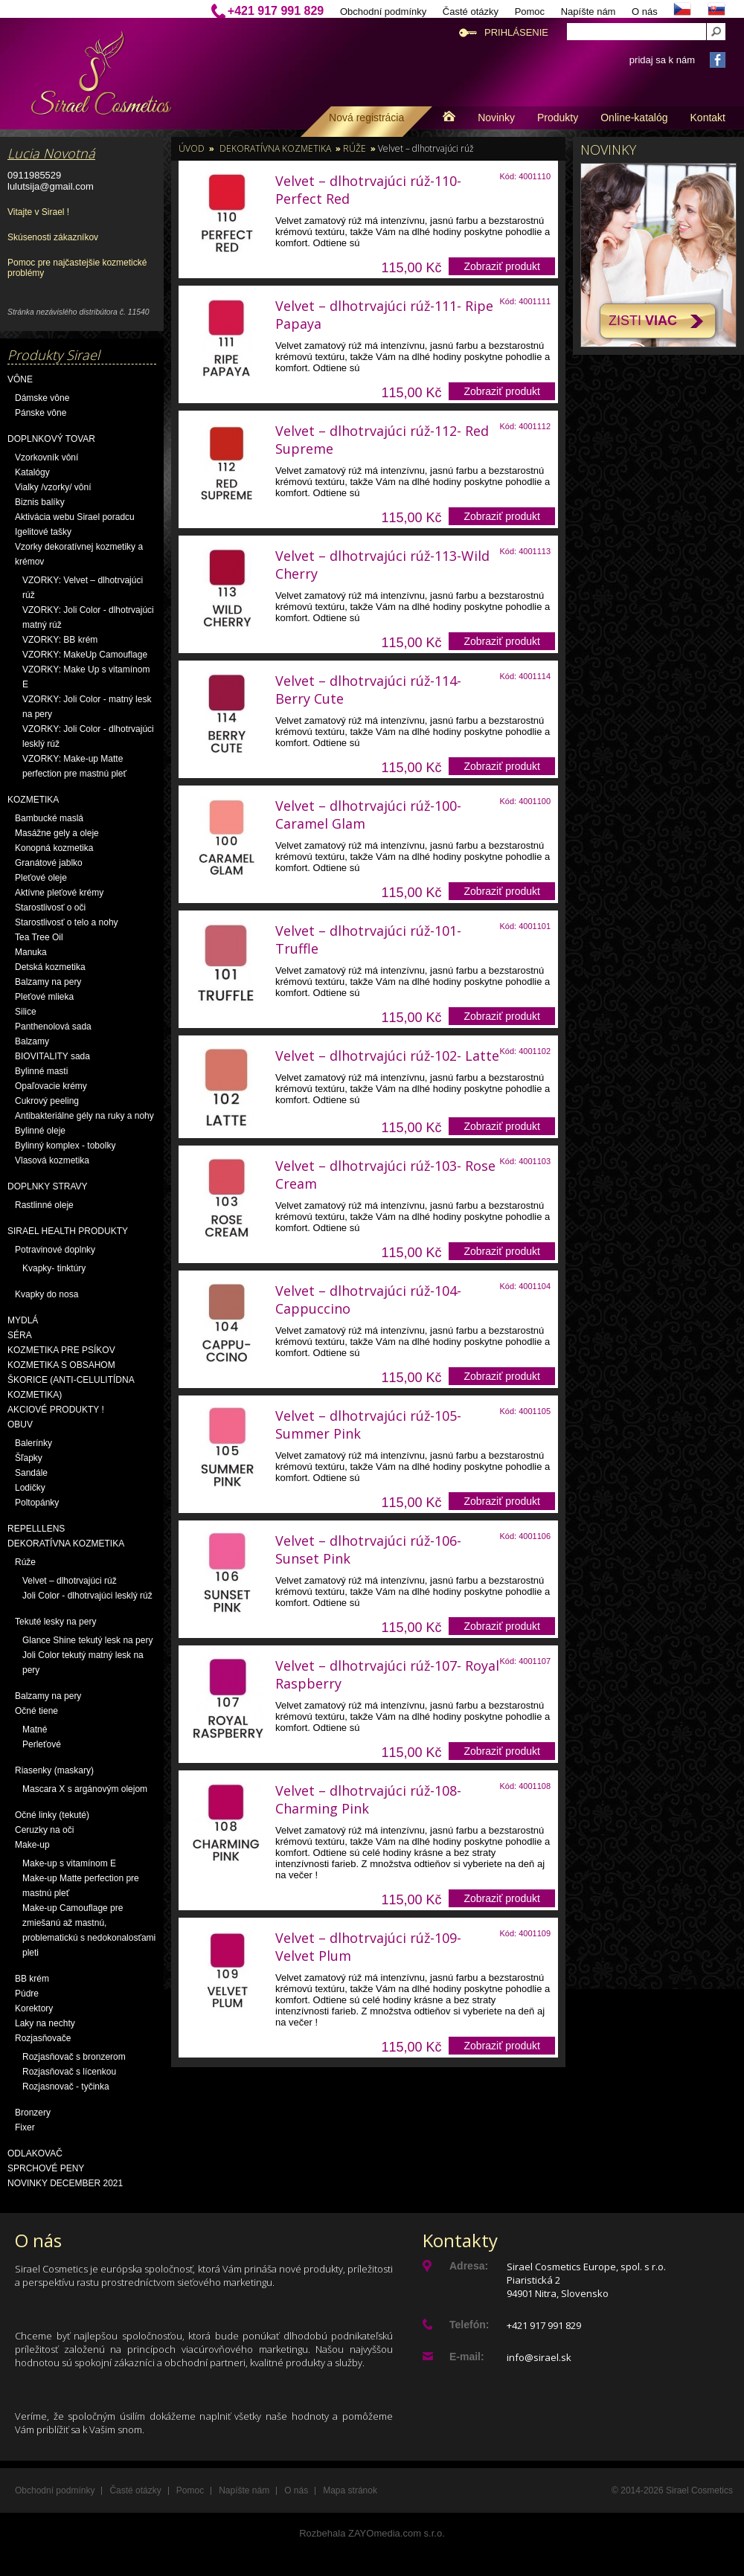 Image resolution: width=744 pixels, height=2576 pixels. I want to click on Rozjasnovač - tyčinka, so click(65, 2086).